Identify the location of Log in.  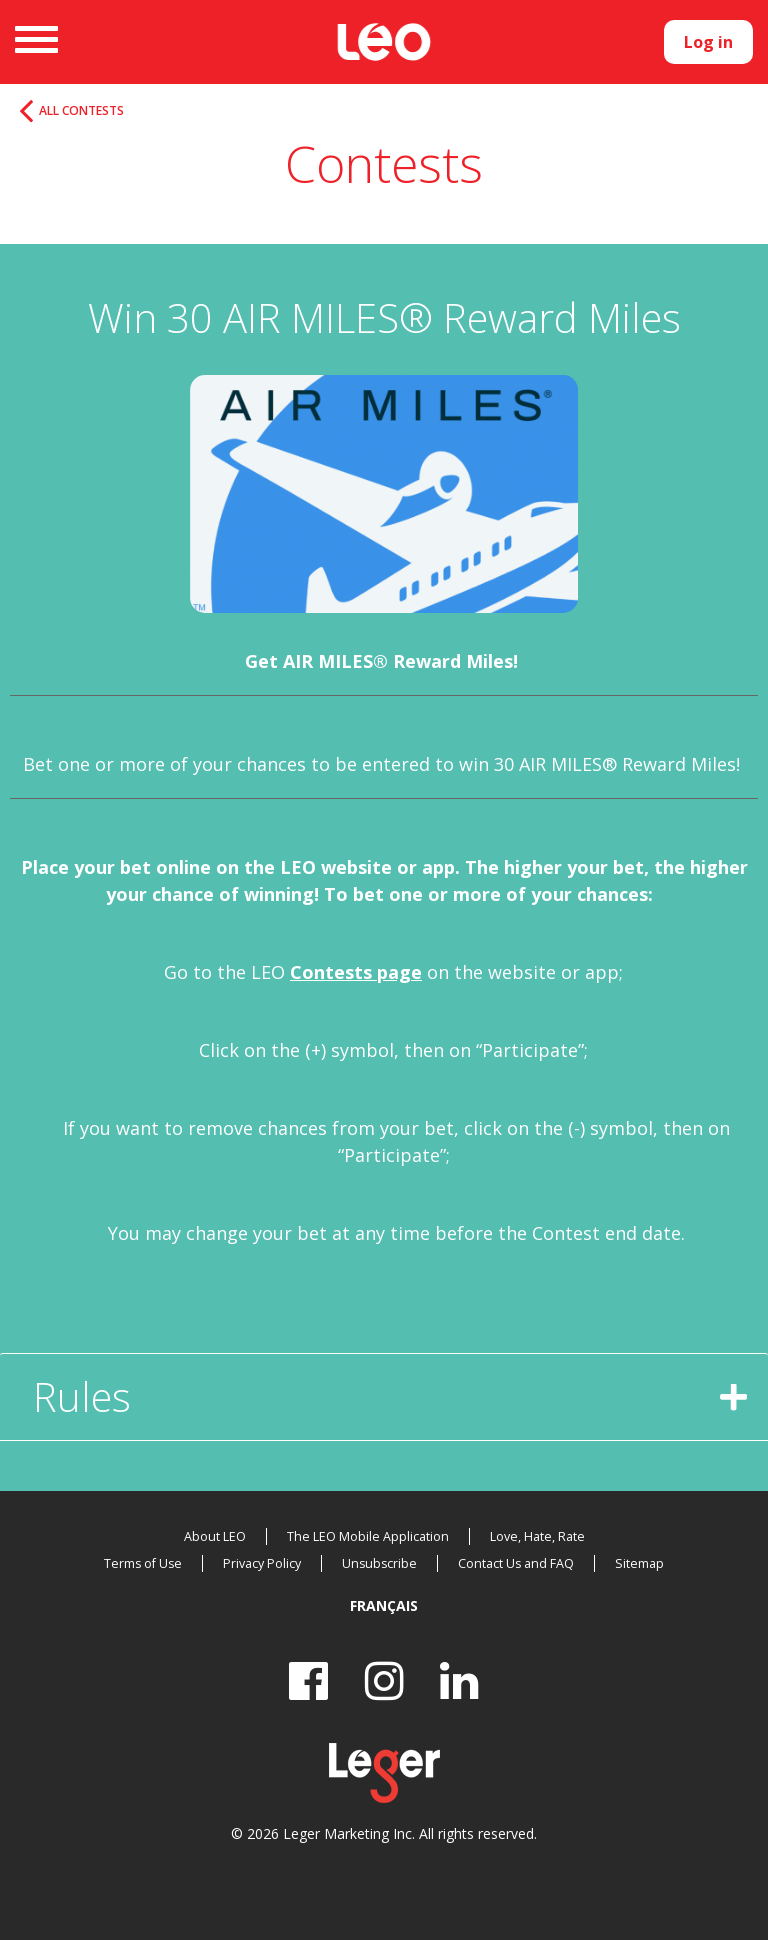
(708, 42).